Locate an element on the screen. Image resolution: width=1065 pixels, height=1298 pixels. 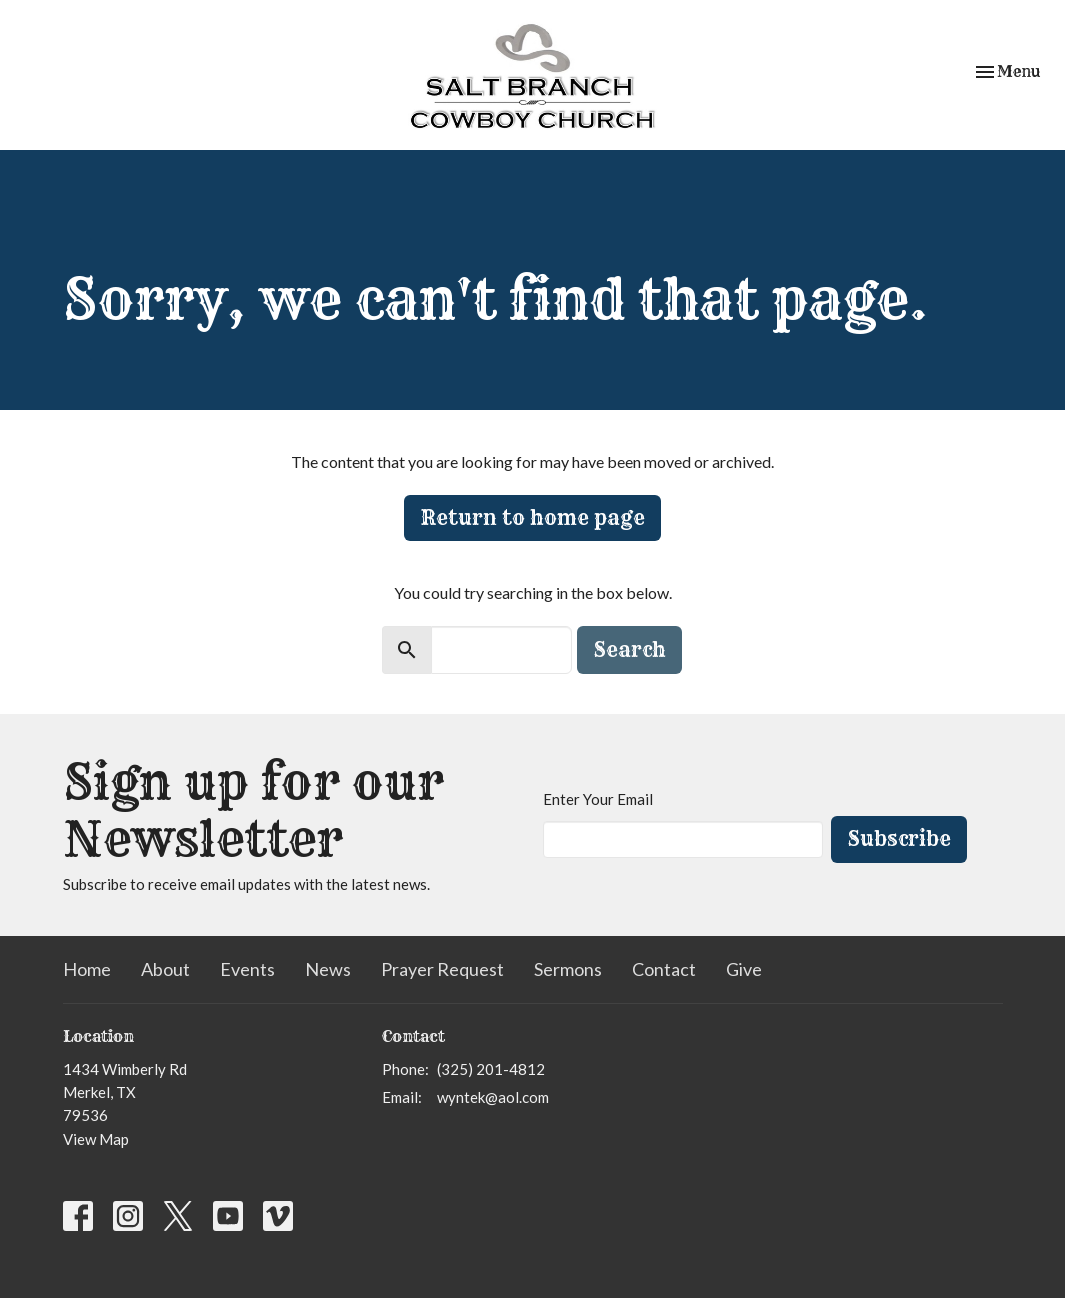
Contact is located at coordinates (664, 969).